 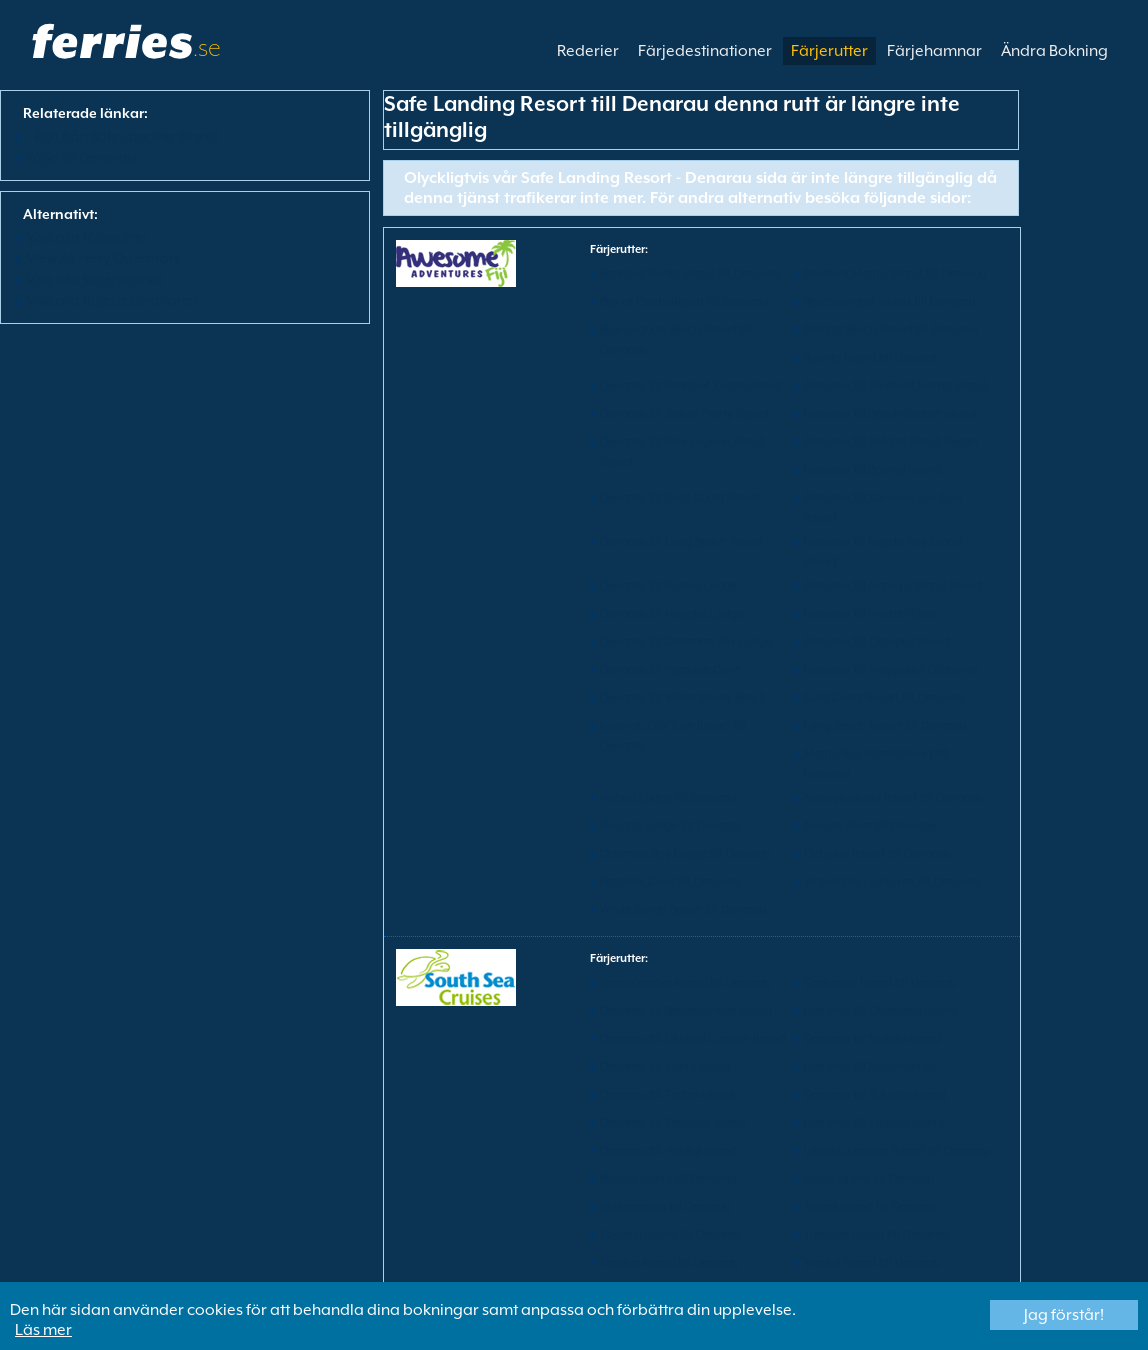 What do you see at coordinates (880, 982) in the screenshot?
I see `Castaway Island till Denarau` at bounding box center [880, 982].